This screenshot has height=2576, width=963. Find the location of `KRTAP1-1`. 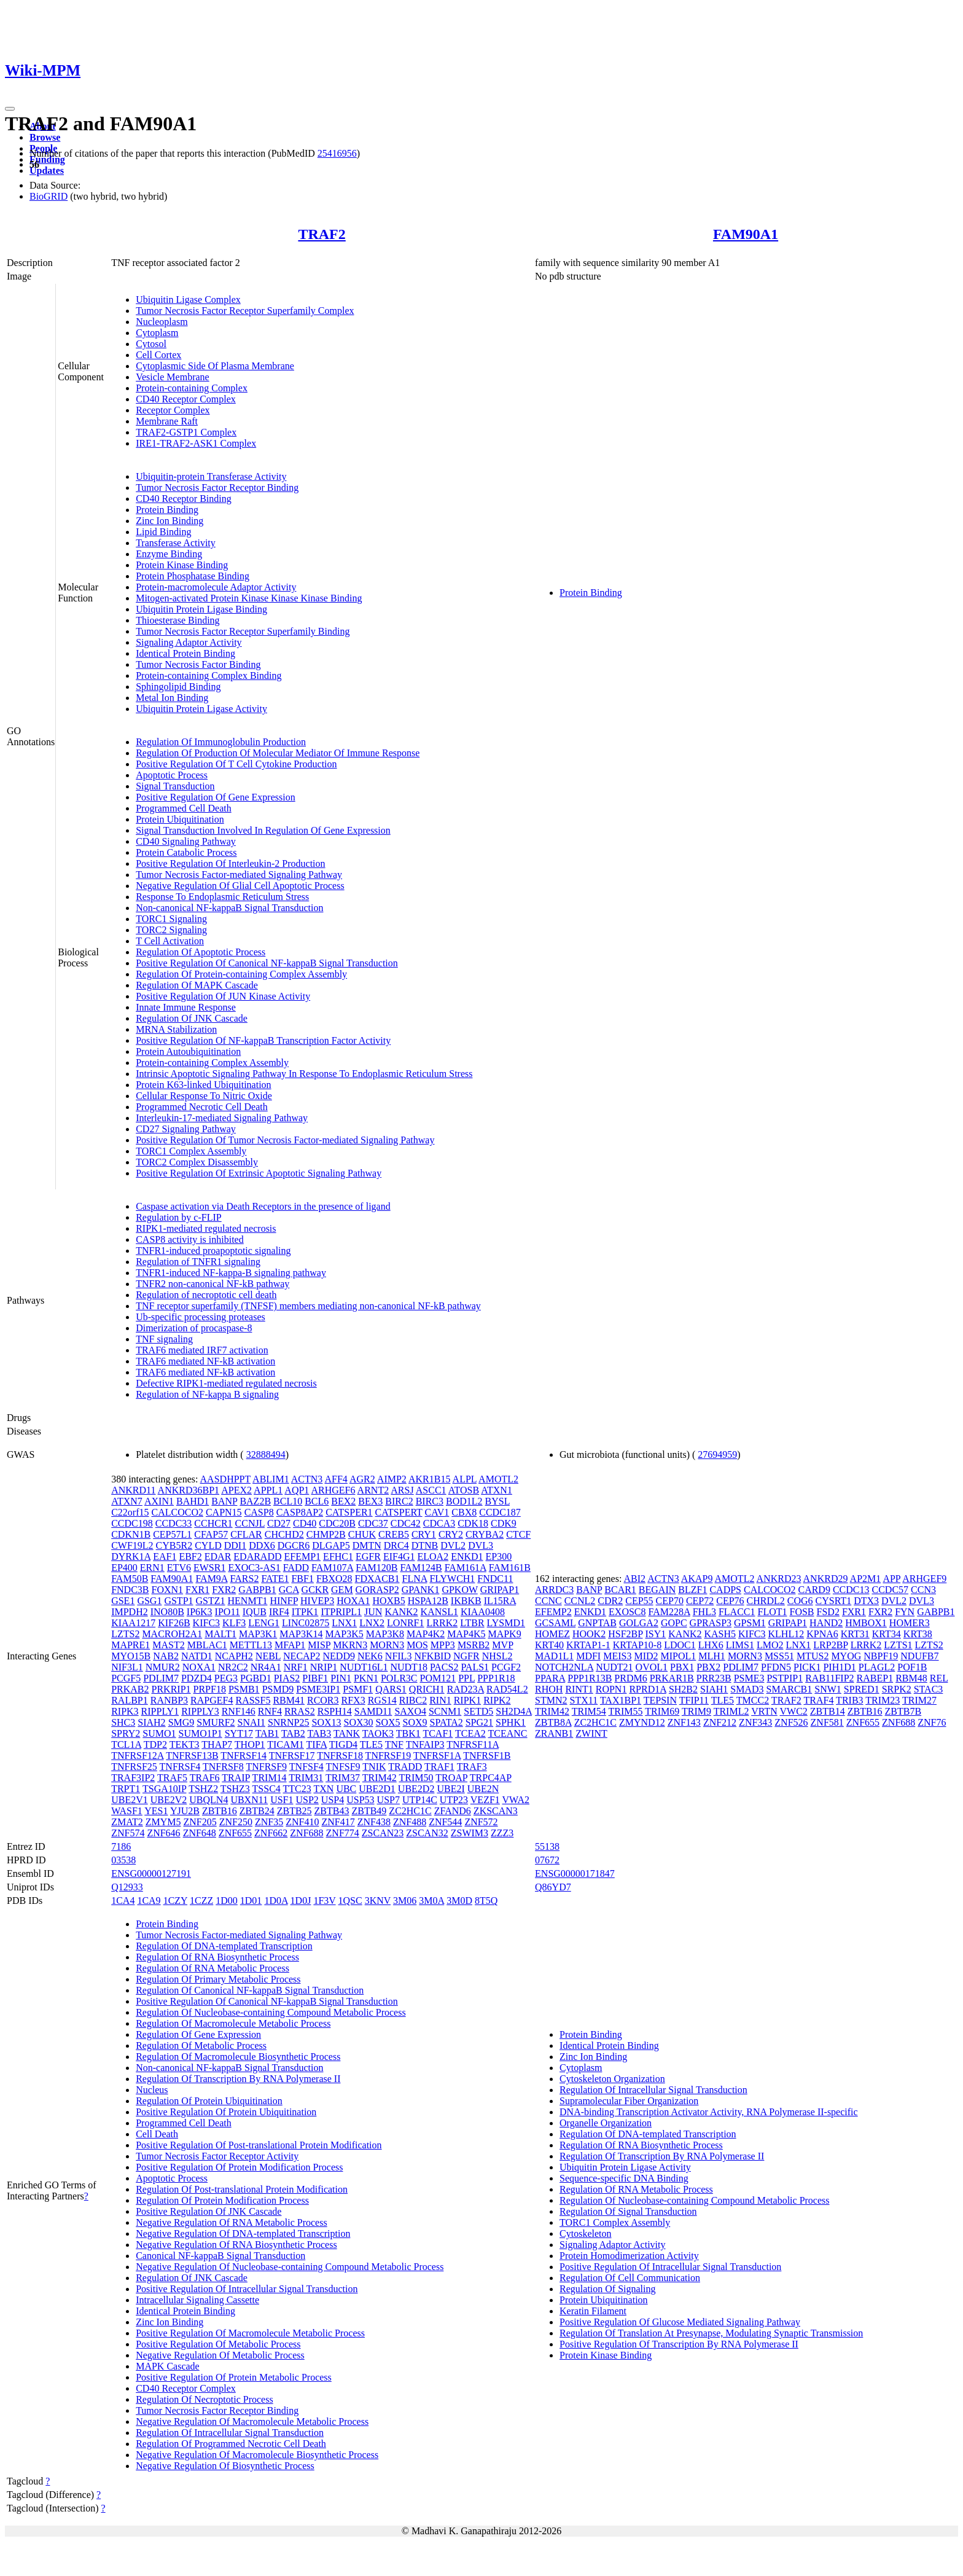

KRTAP1-1 is located at coordinates (588, 1645).